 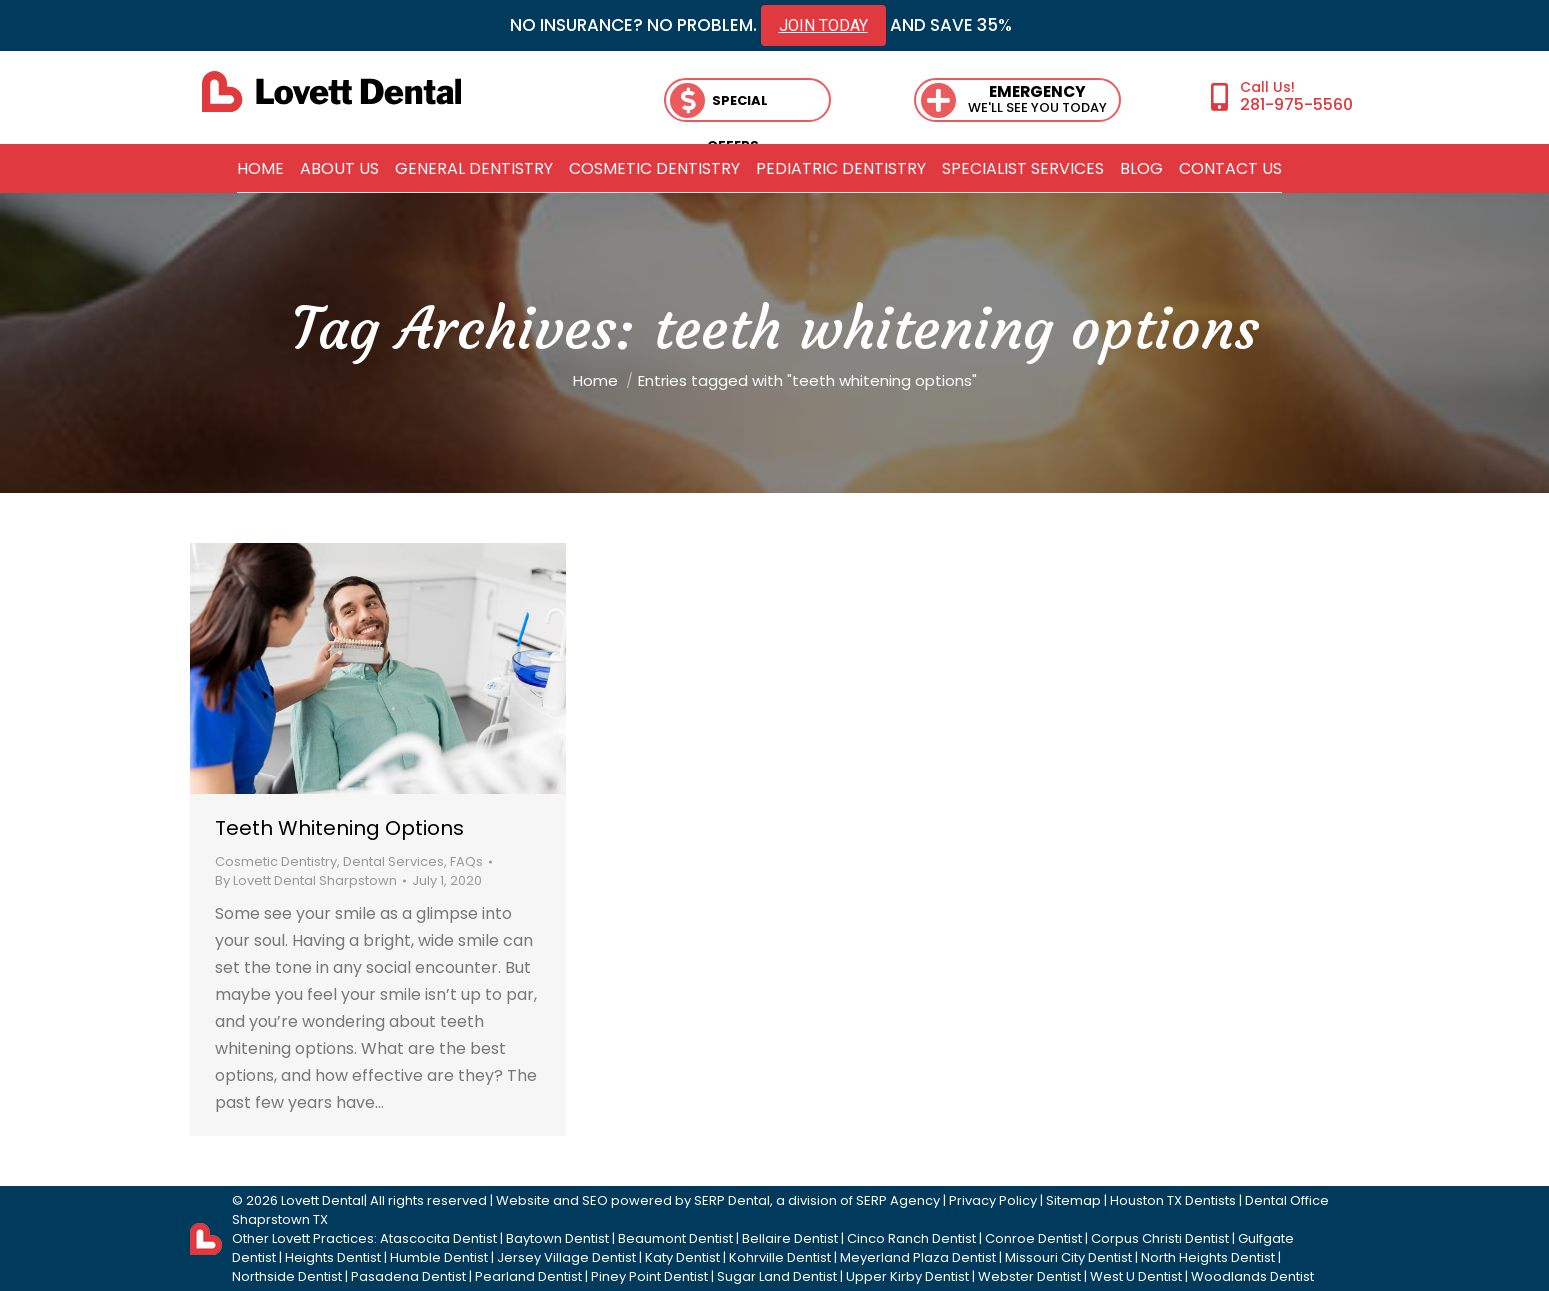 What do you see at coordinates (1160, 1238) in the screenshot?
I see `Corpus Christi Dentist` at bounding box center [1160, 1238].